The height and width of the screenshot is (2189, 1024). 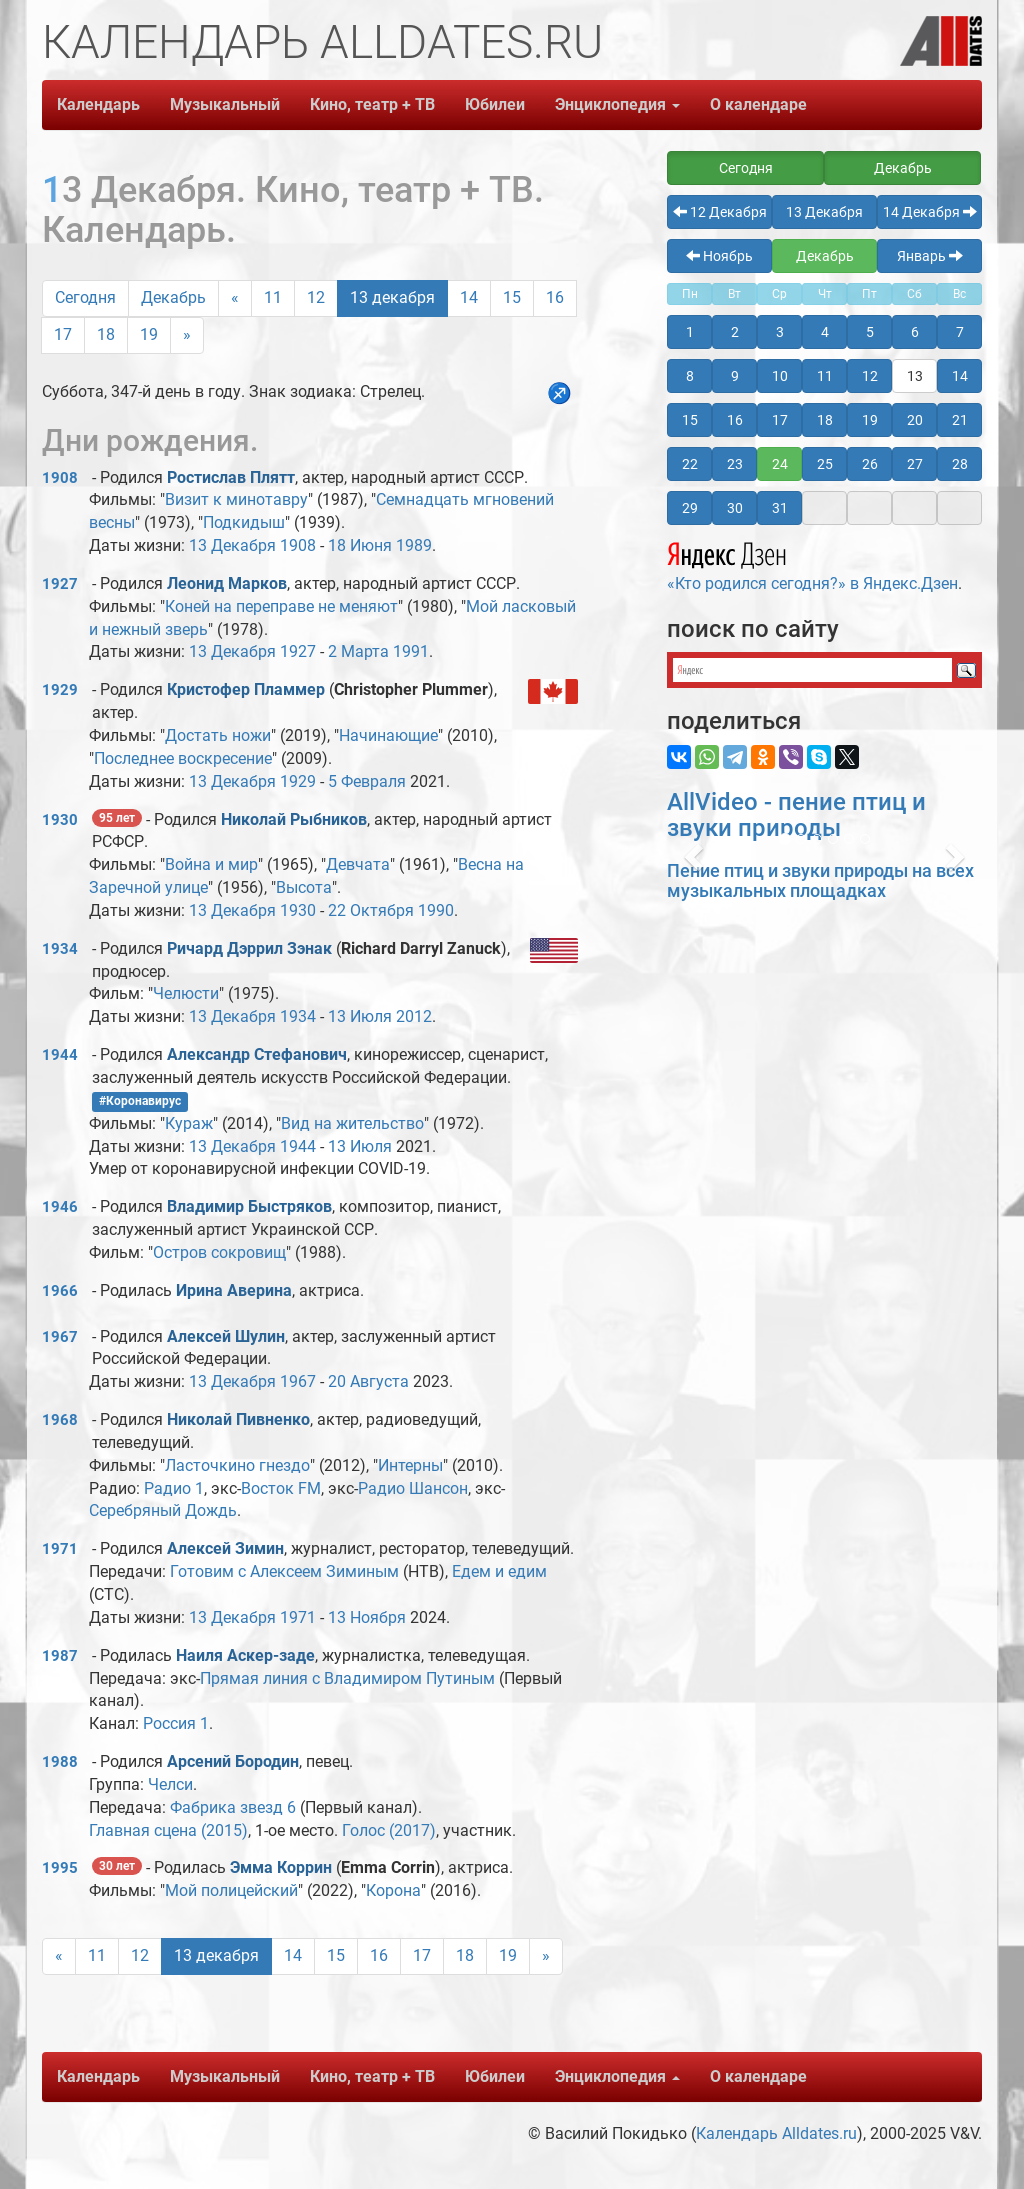 What do you see at coordinates (238, 1419) in the screenshot?
I see `Николай Пивненко` at bounding box center [238, 1419].